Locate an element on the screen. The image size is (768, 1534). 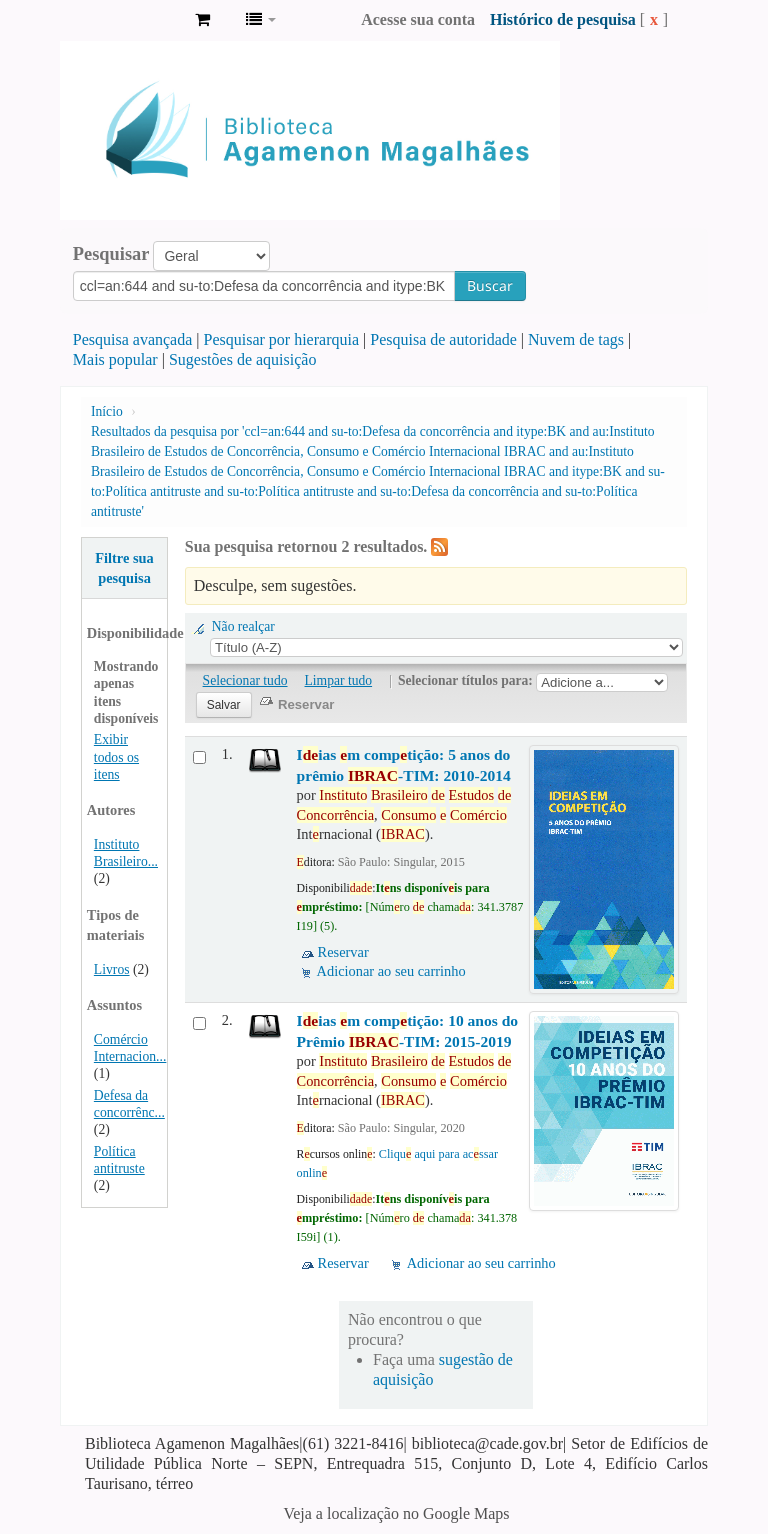
Exibir todos os itens is located at coordinates (116, 756).